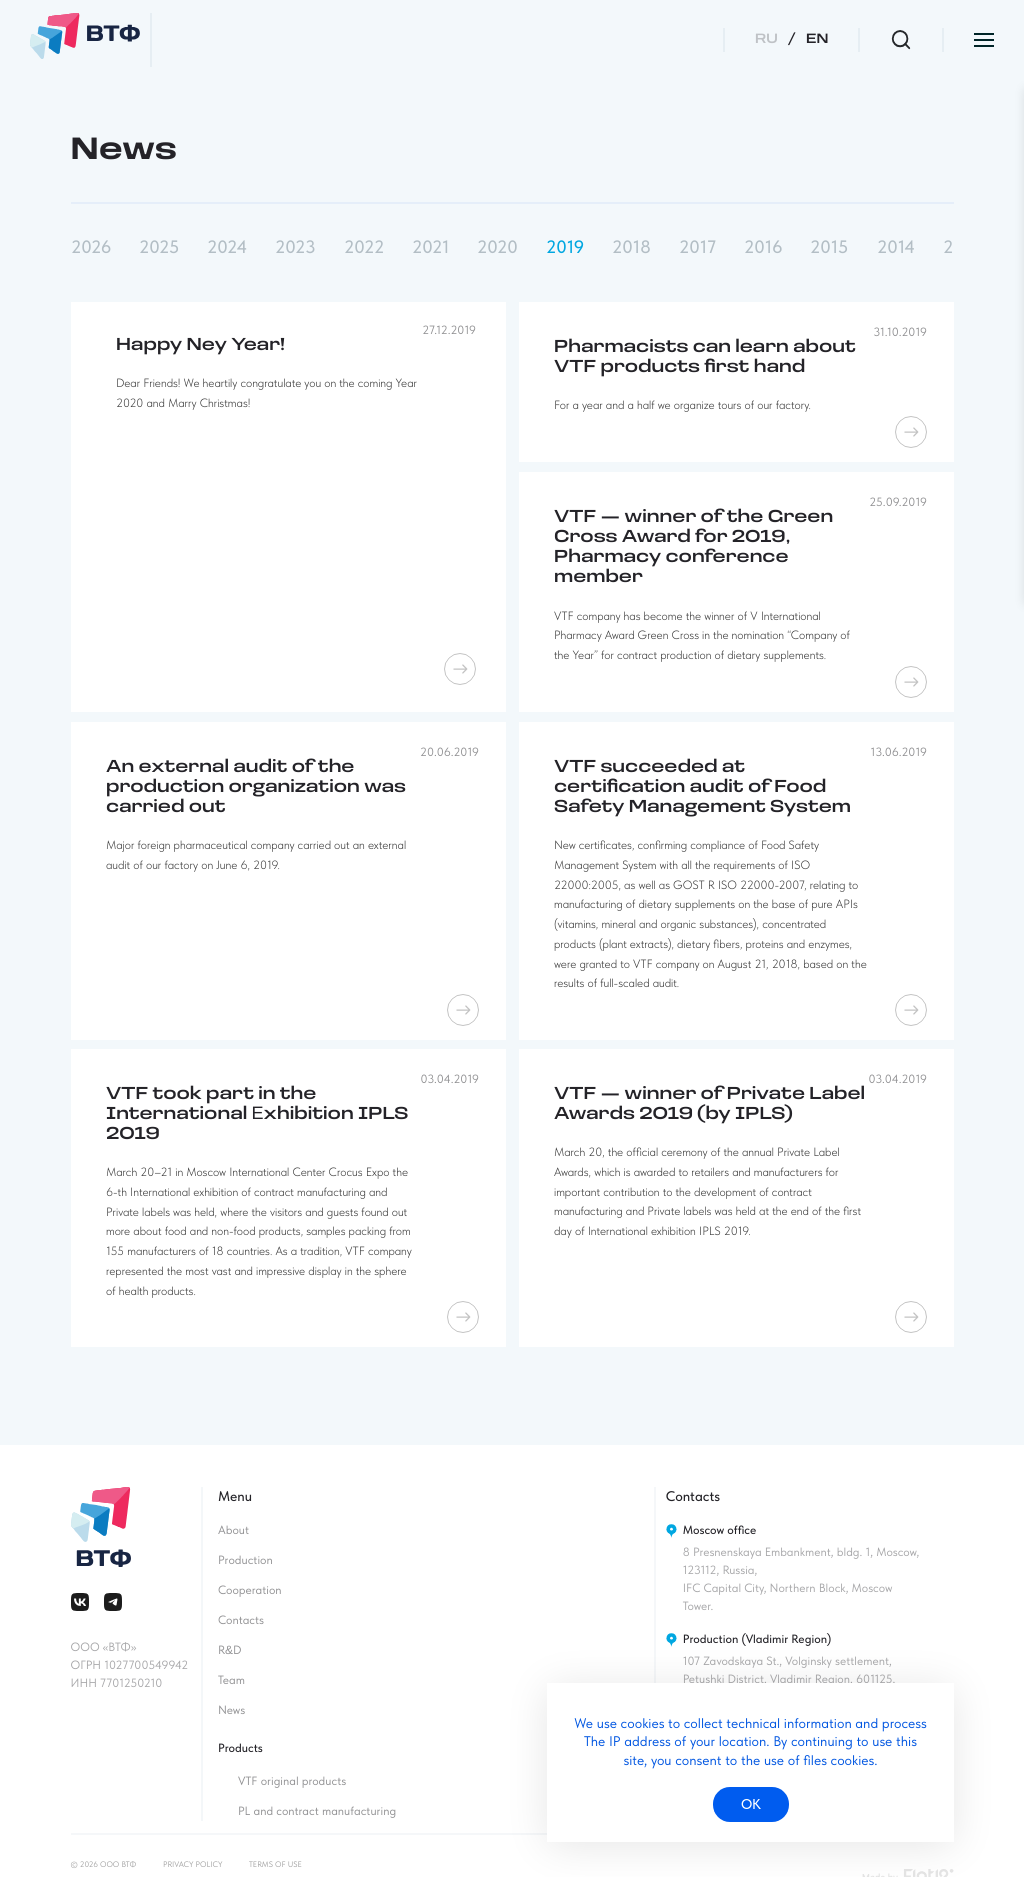 The height and width of the screenshot is (1877, 1024). What do you see at coordinates (231, 1710) in the screenshot?
I see `News` at bounding box center [231, 1710].